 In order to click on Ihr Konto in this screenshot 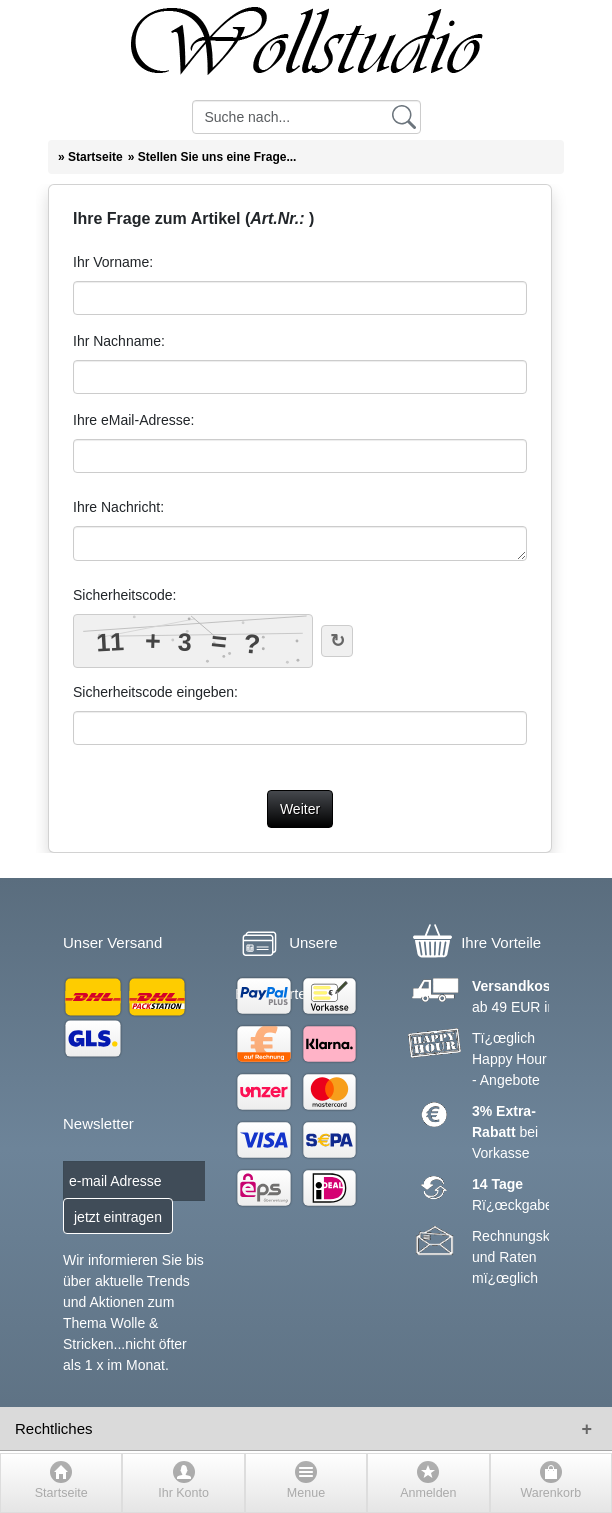, I will do `click(183, 1493)`.